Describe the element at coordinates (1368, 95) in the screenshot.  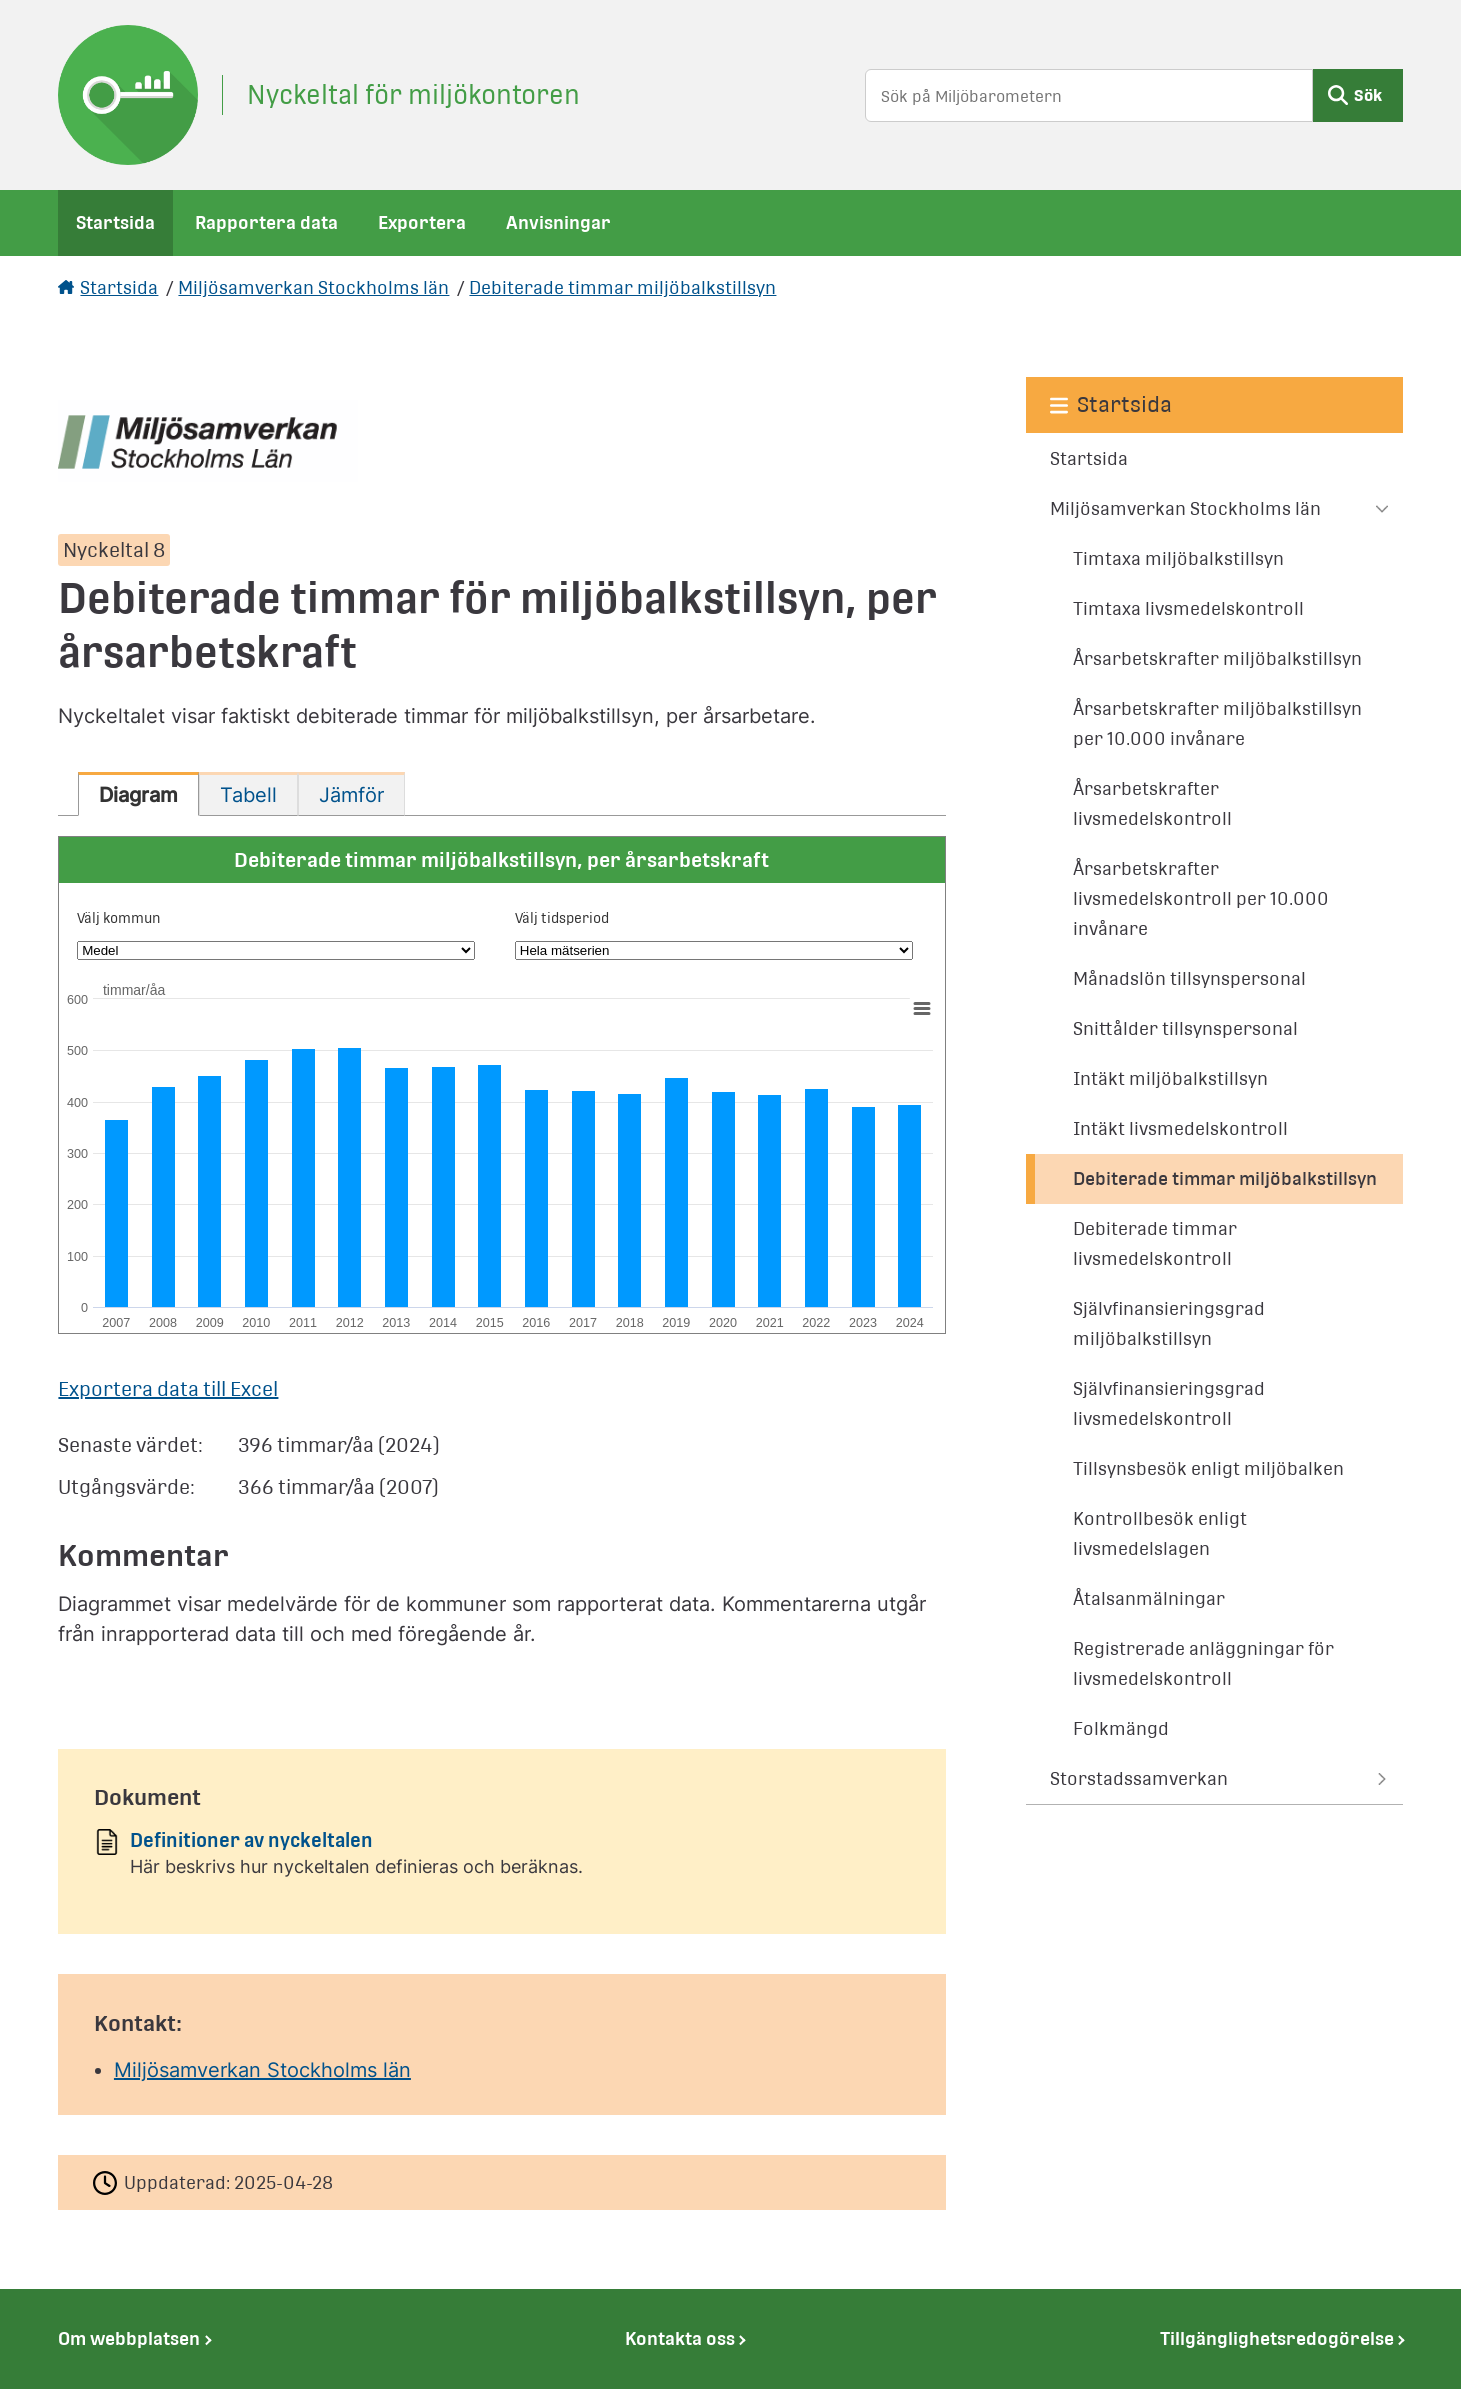
I see `Sök` at that location.